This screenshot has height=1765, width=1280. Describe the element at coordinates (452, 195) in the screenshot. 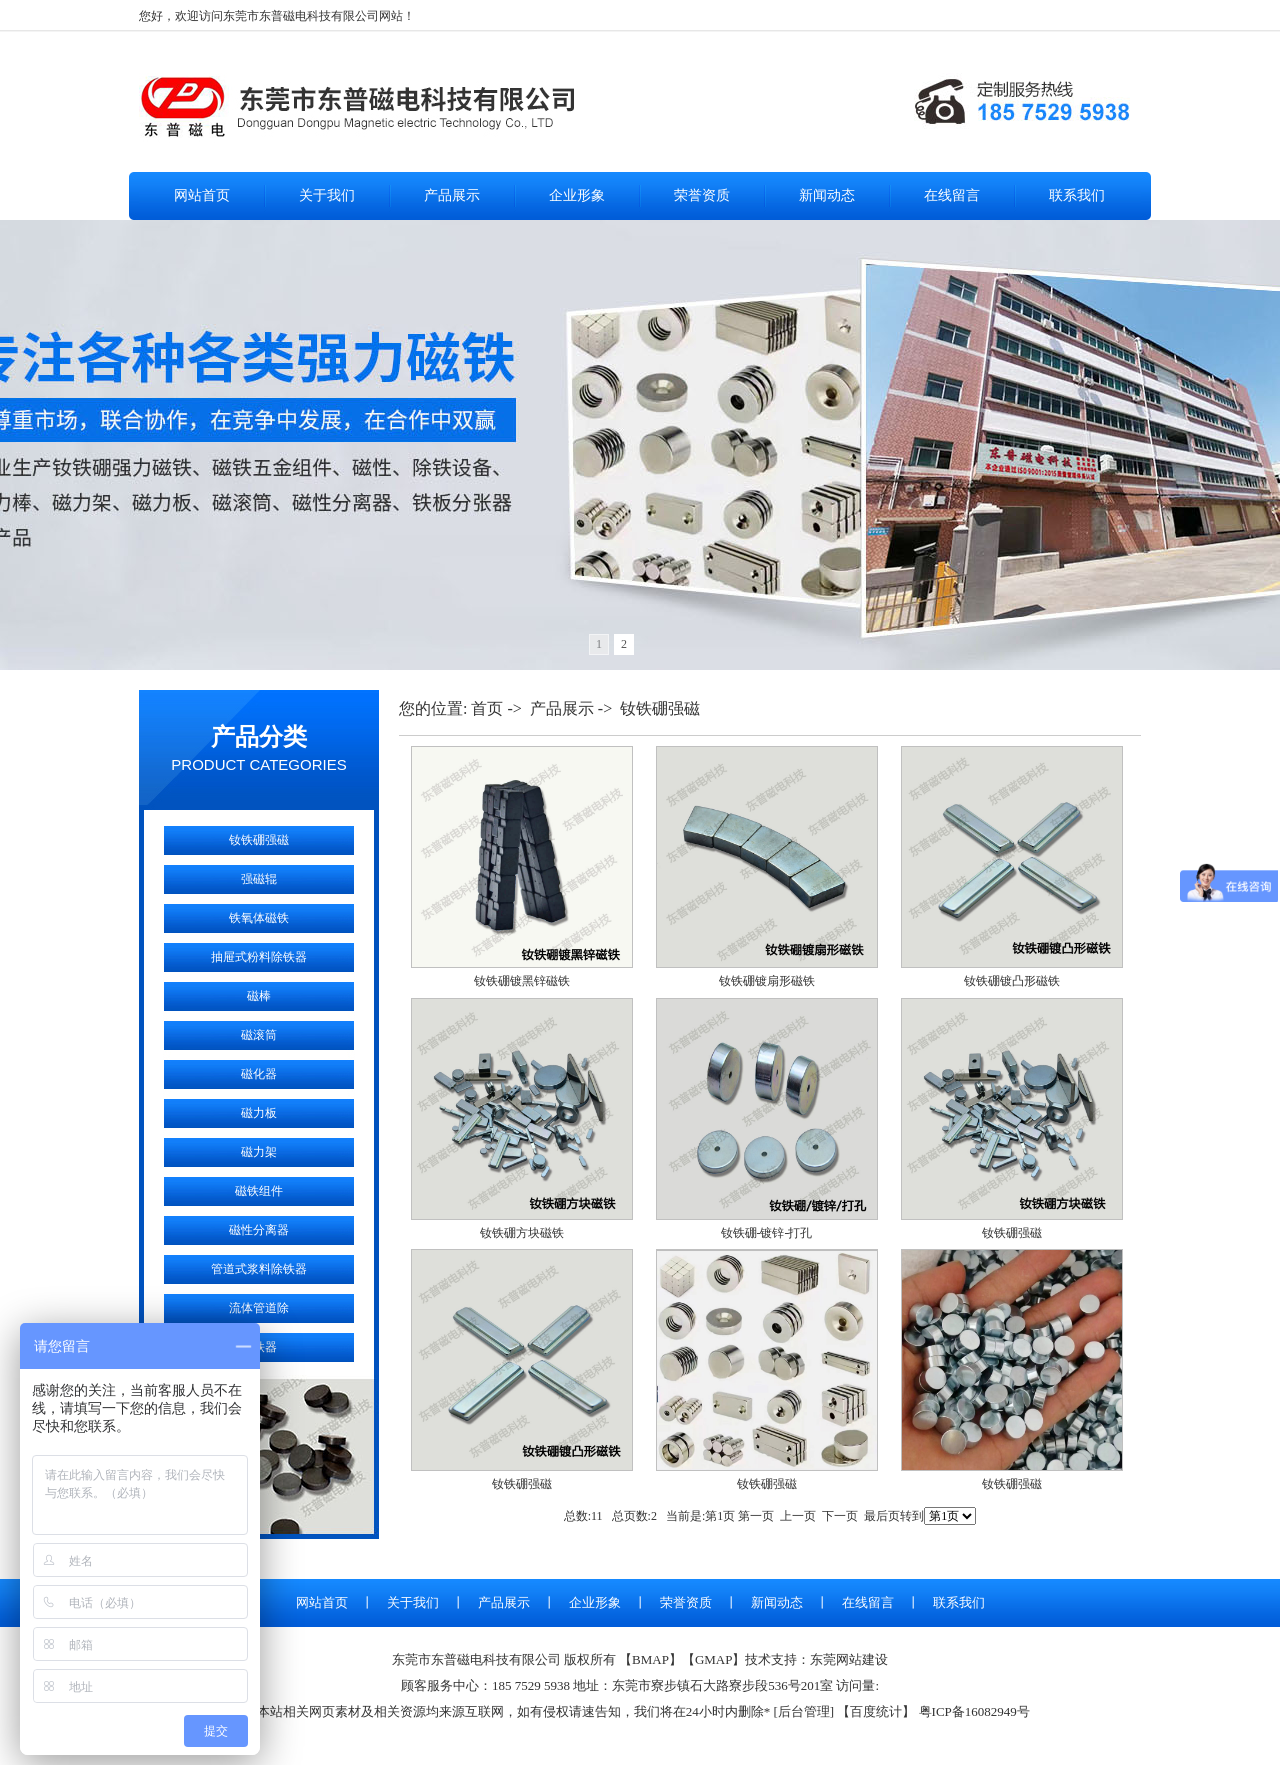

I see `产品展示` at that location.